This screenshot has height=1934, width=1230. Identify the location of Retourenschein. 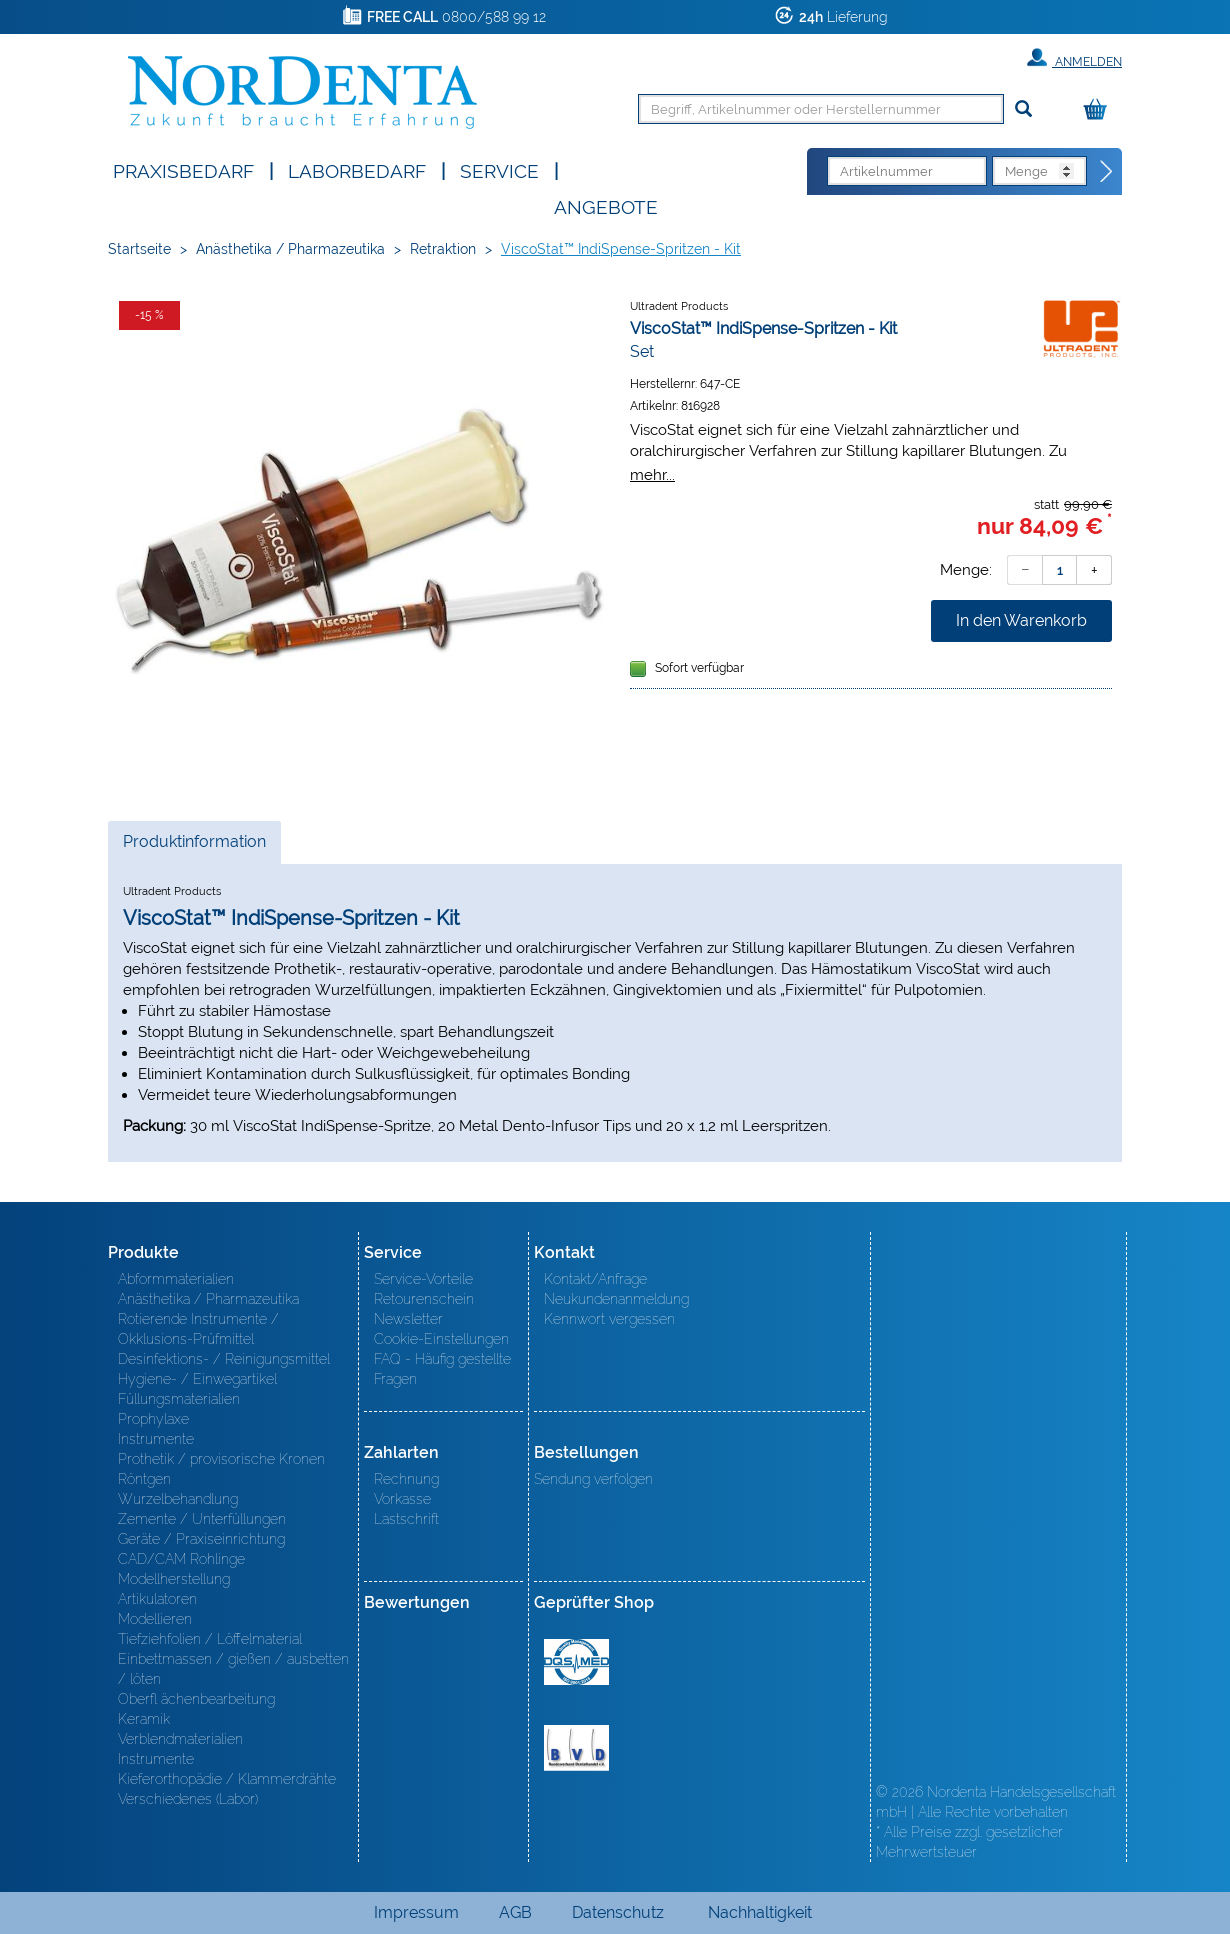
(424, 1299).